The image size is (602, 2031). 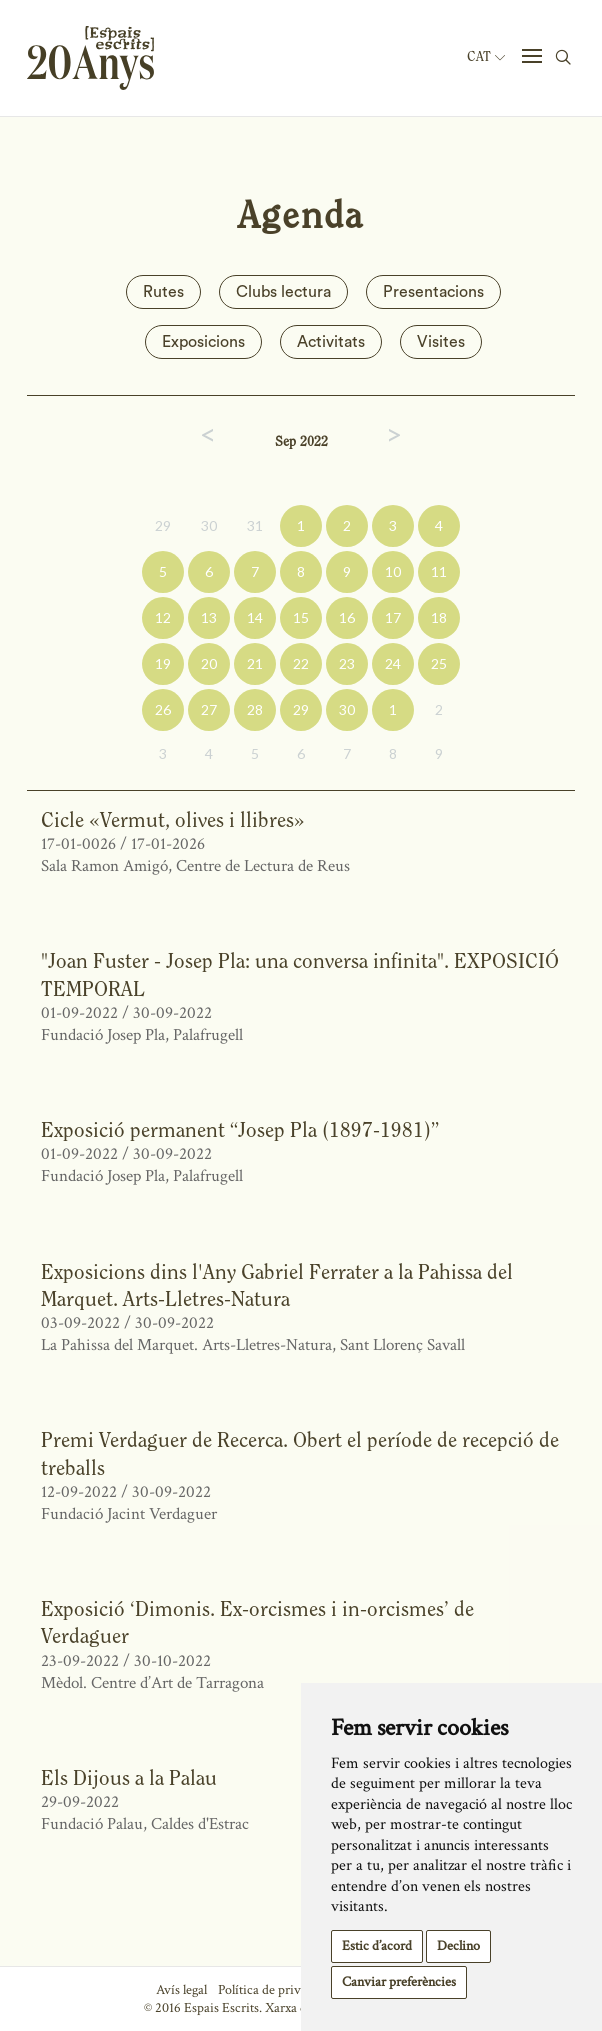 I want to click on 31, so click(x=255, y=525).